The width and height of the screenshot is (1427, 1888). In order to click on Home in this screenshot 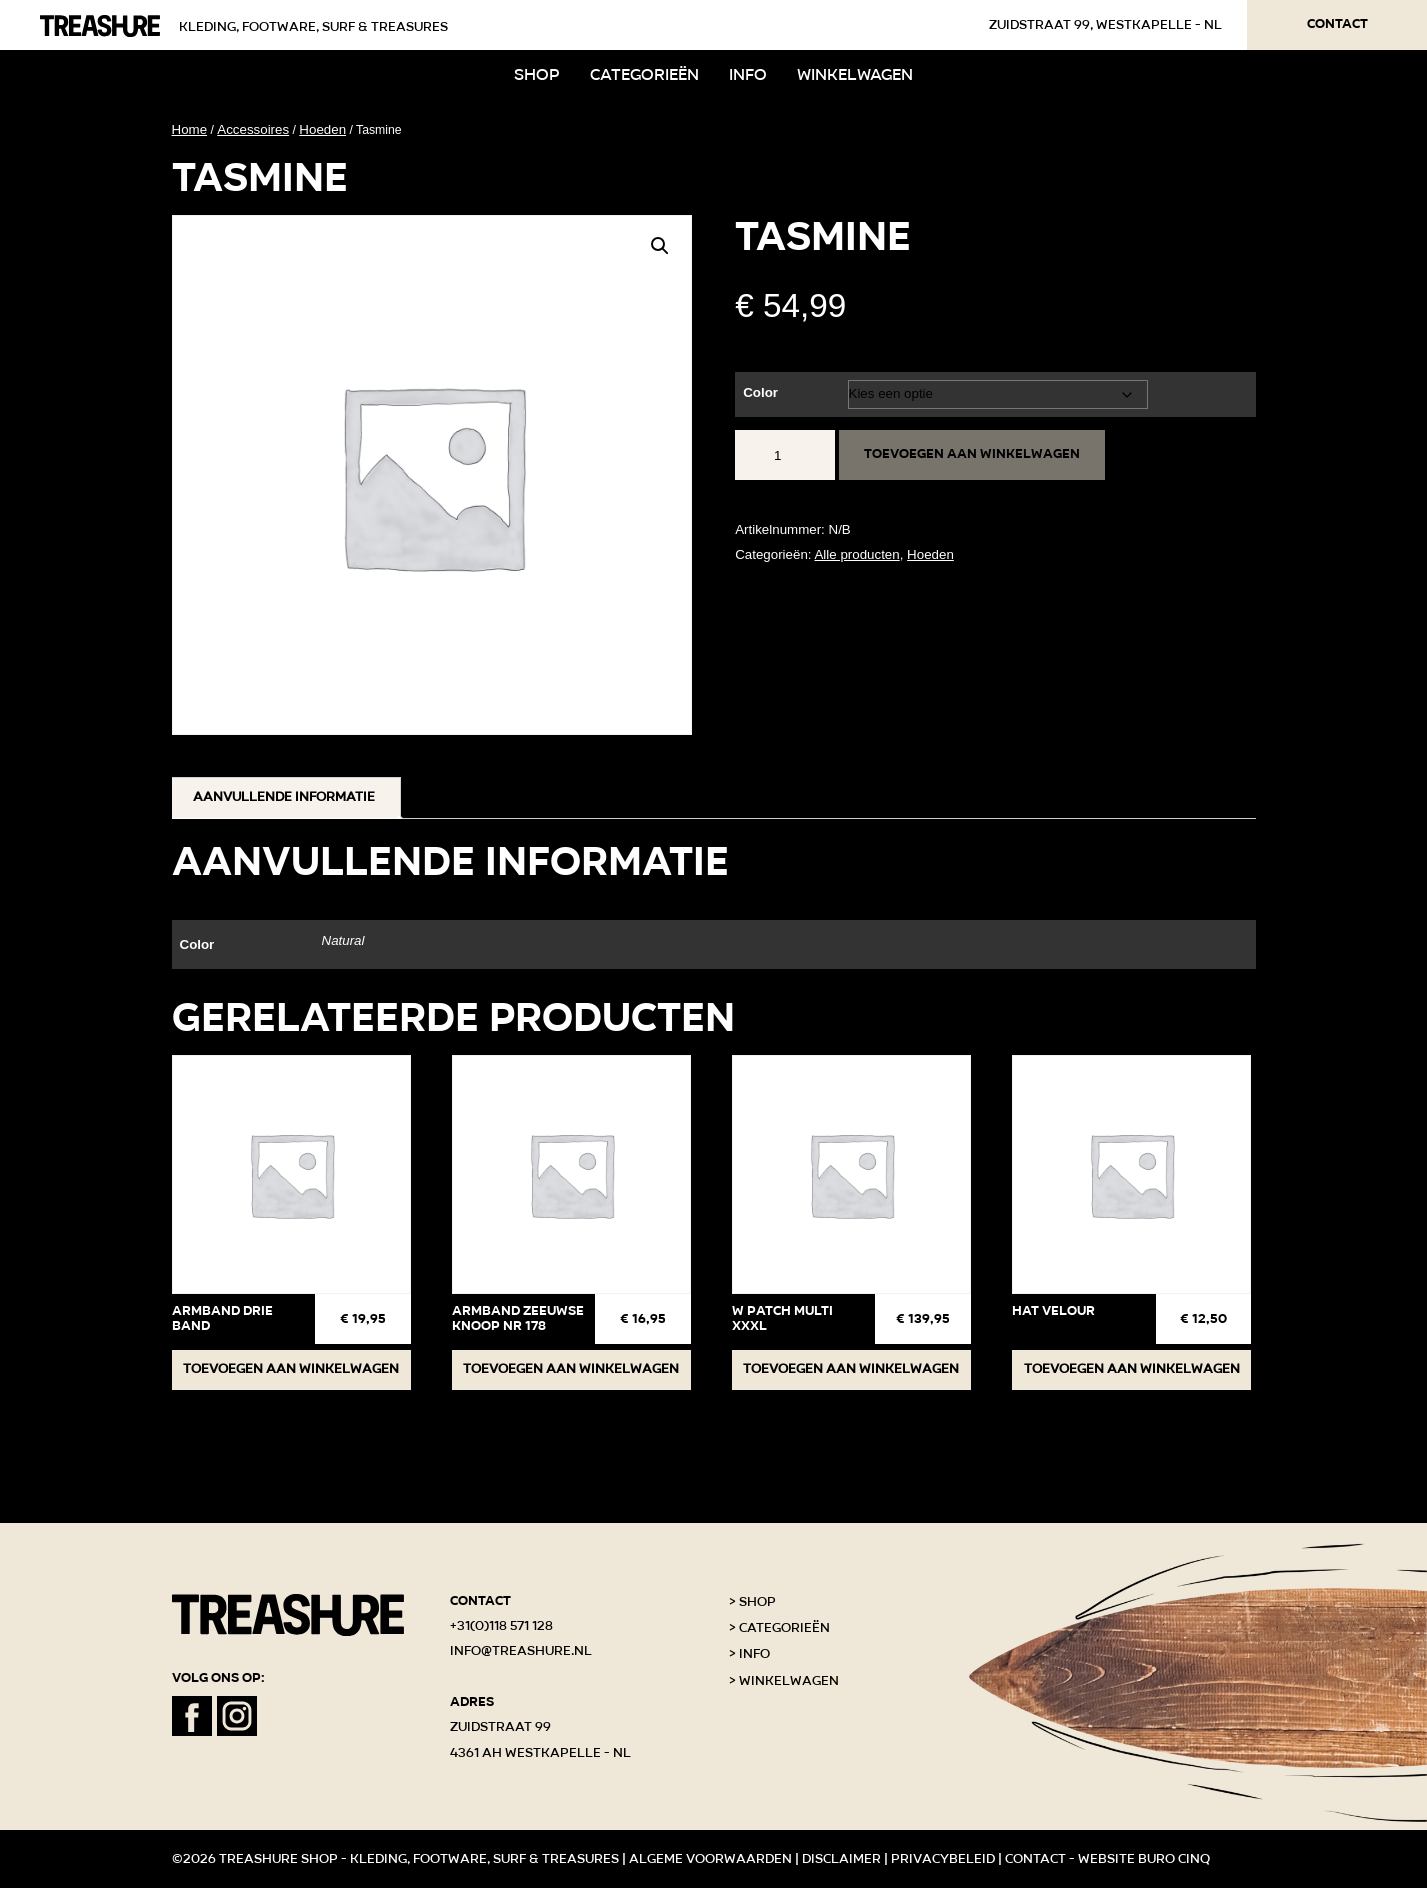, I will do `click(190, 129)`.